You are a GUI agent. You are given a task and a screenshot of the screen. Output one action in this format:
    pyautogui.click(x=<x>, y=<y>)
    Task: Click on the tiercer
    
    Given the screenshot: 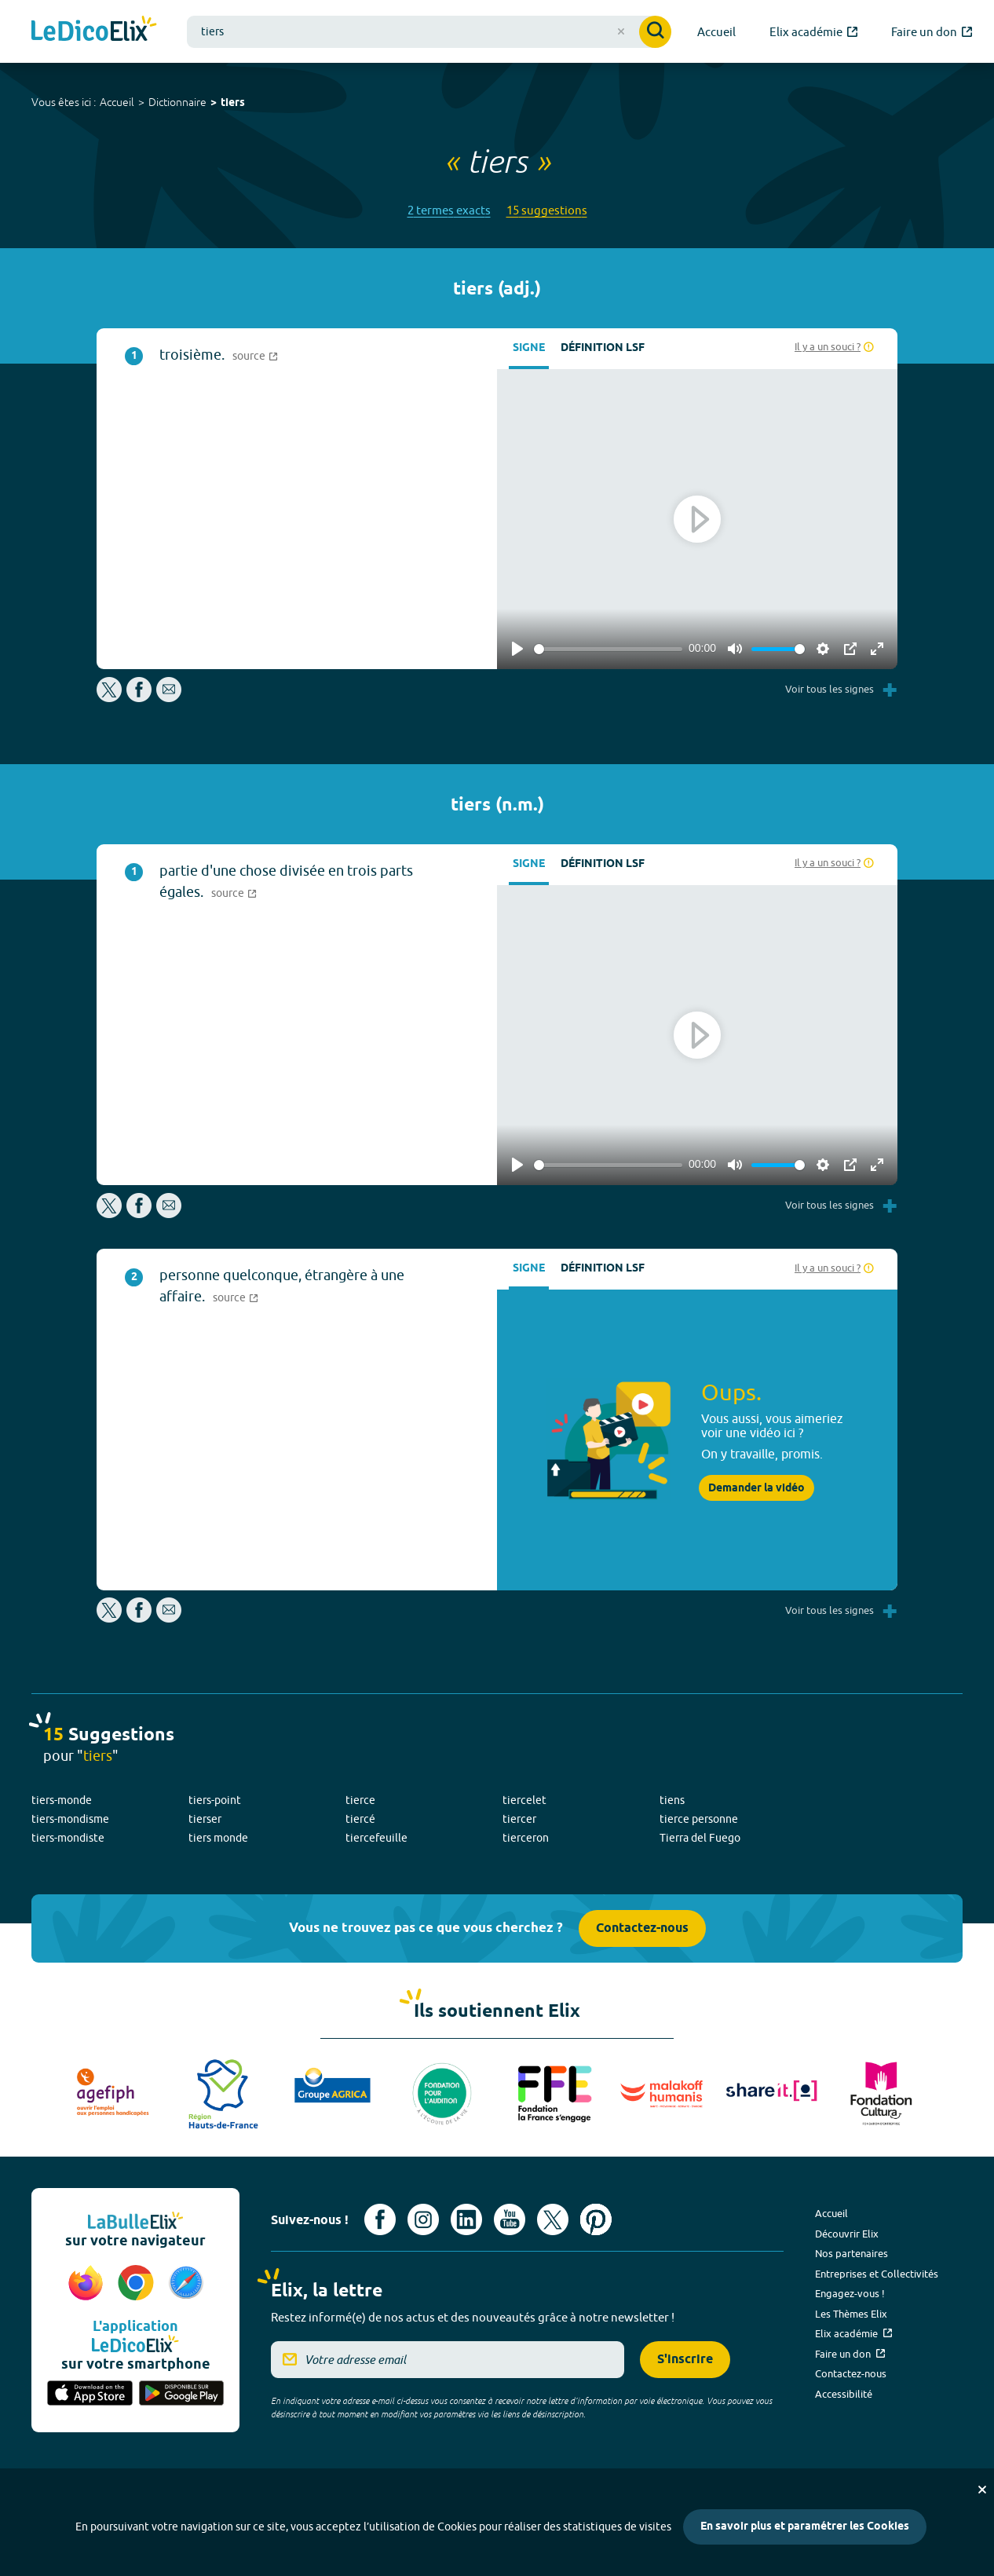 What is the action you would take?
    pyautogui.click(x=519, y=1819)
    